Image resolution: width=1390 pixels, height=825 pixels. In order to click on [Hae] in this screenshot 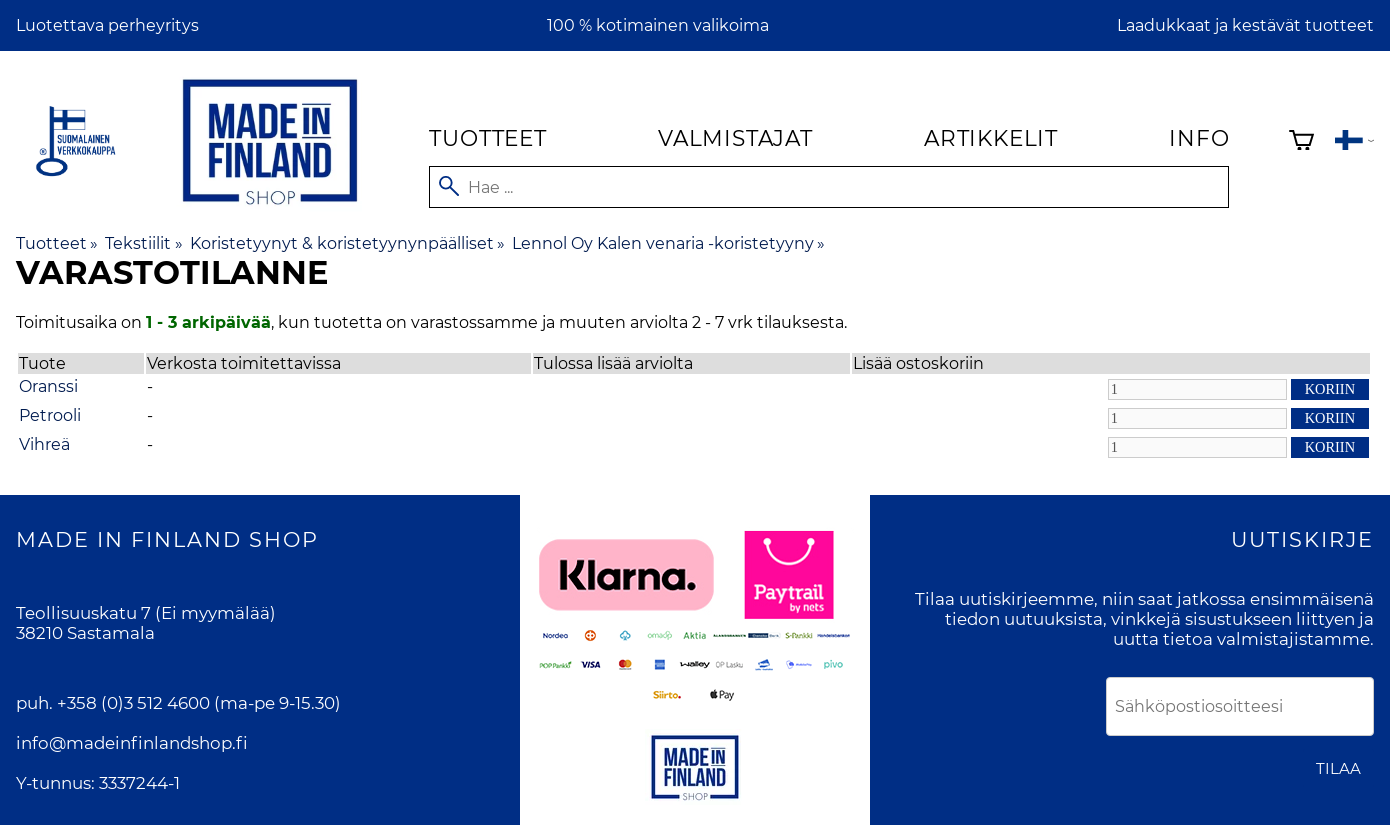, I will do `click(829, 187)`.